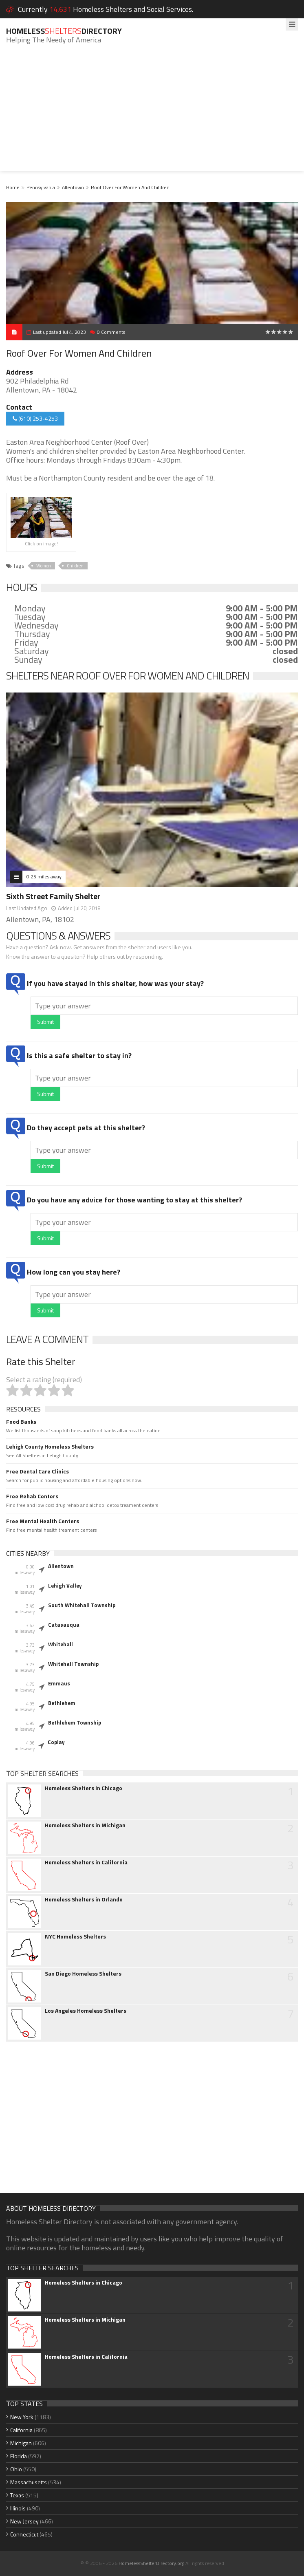  What do you see at coordinates (44, 876) in the screenshot?
I see `0.25 miles away` at bounding box center [44, 876].